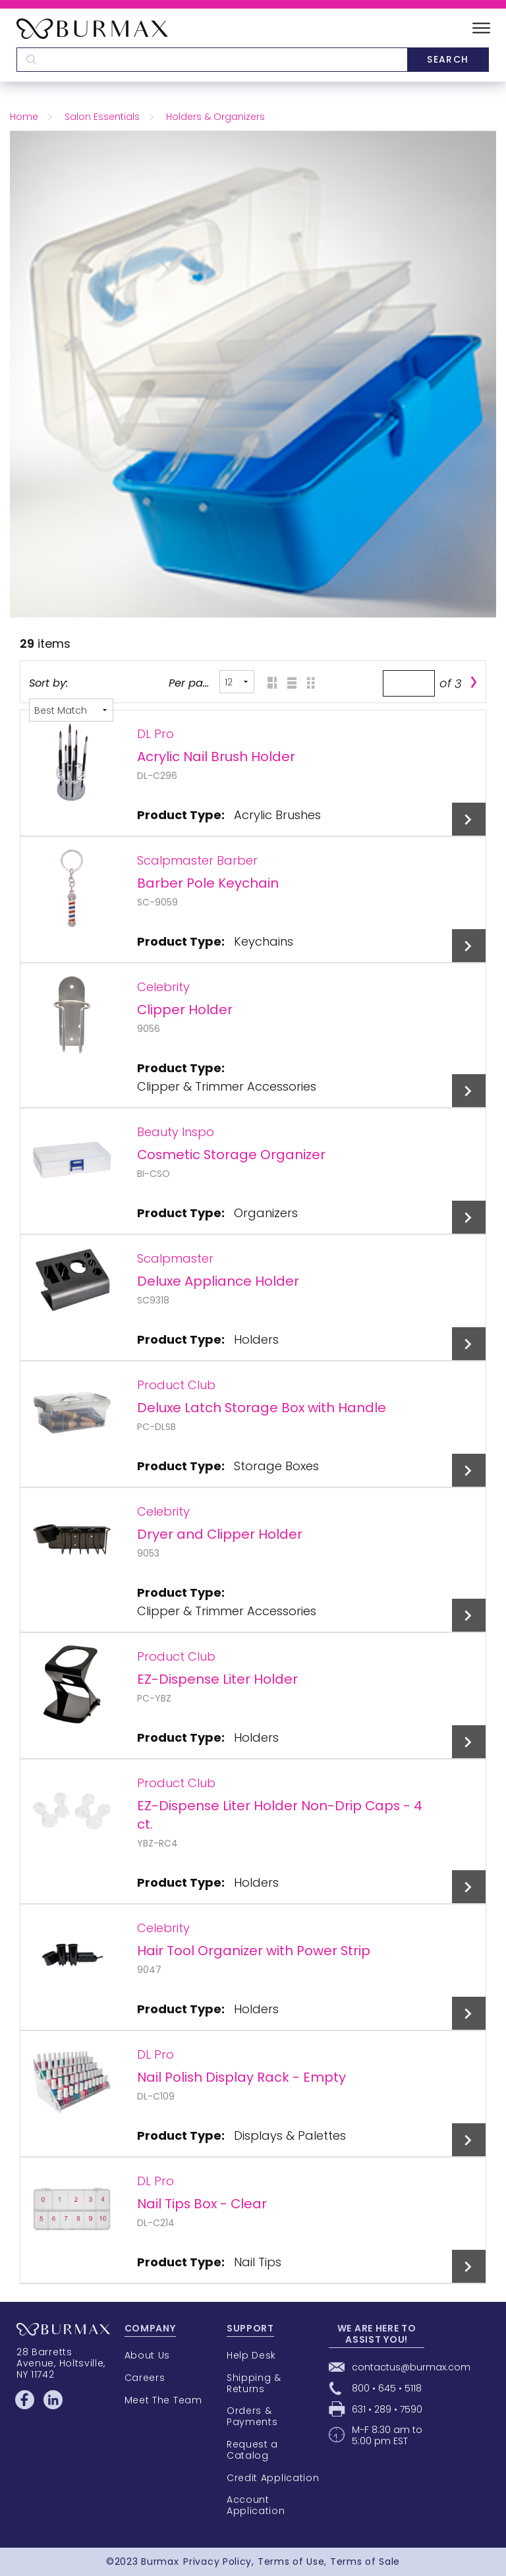  What do you see at coordinates (252, 2416) in the screenshot?
I see `Orders & Payments` at bounding box center [252, 2416].